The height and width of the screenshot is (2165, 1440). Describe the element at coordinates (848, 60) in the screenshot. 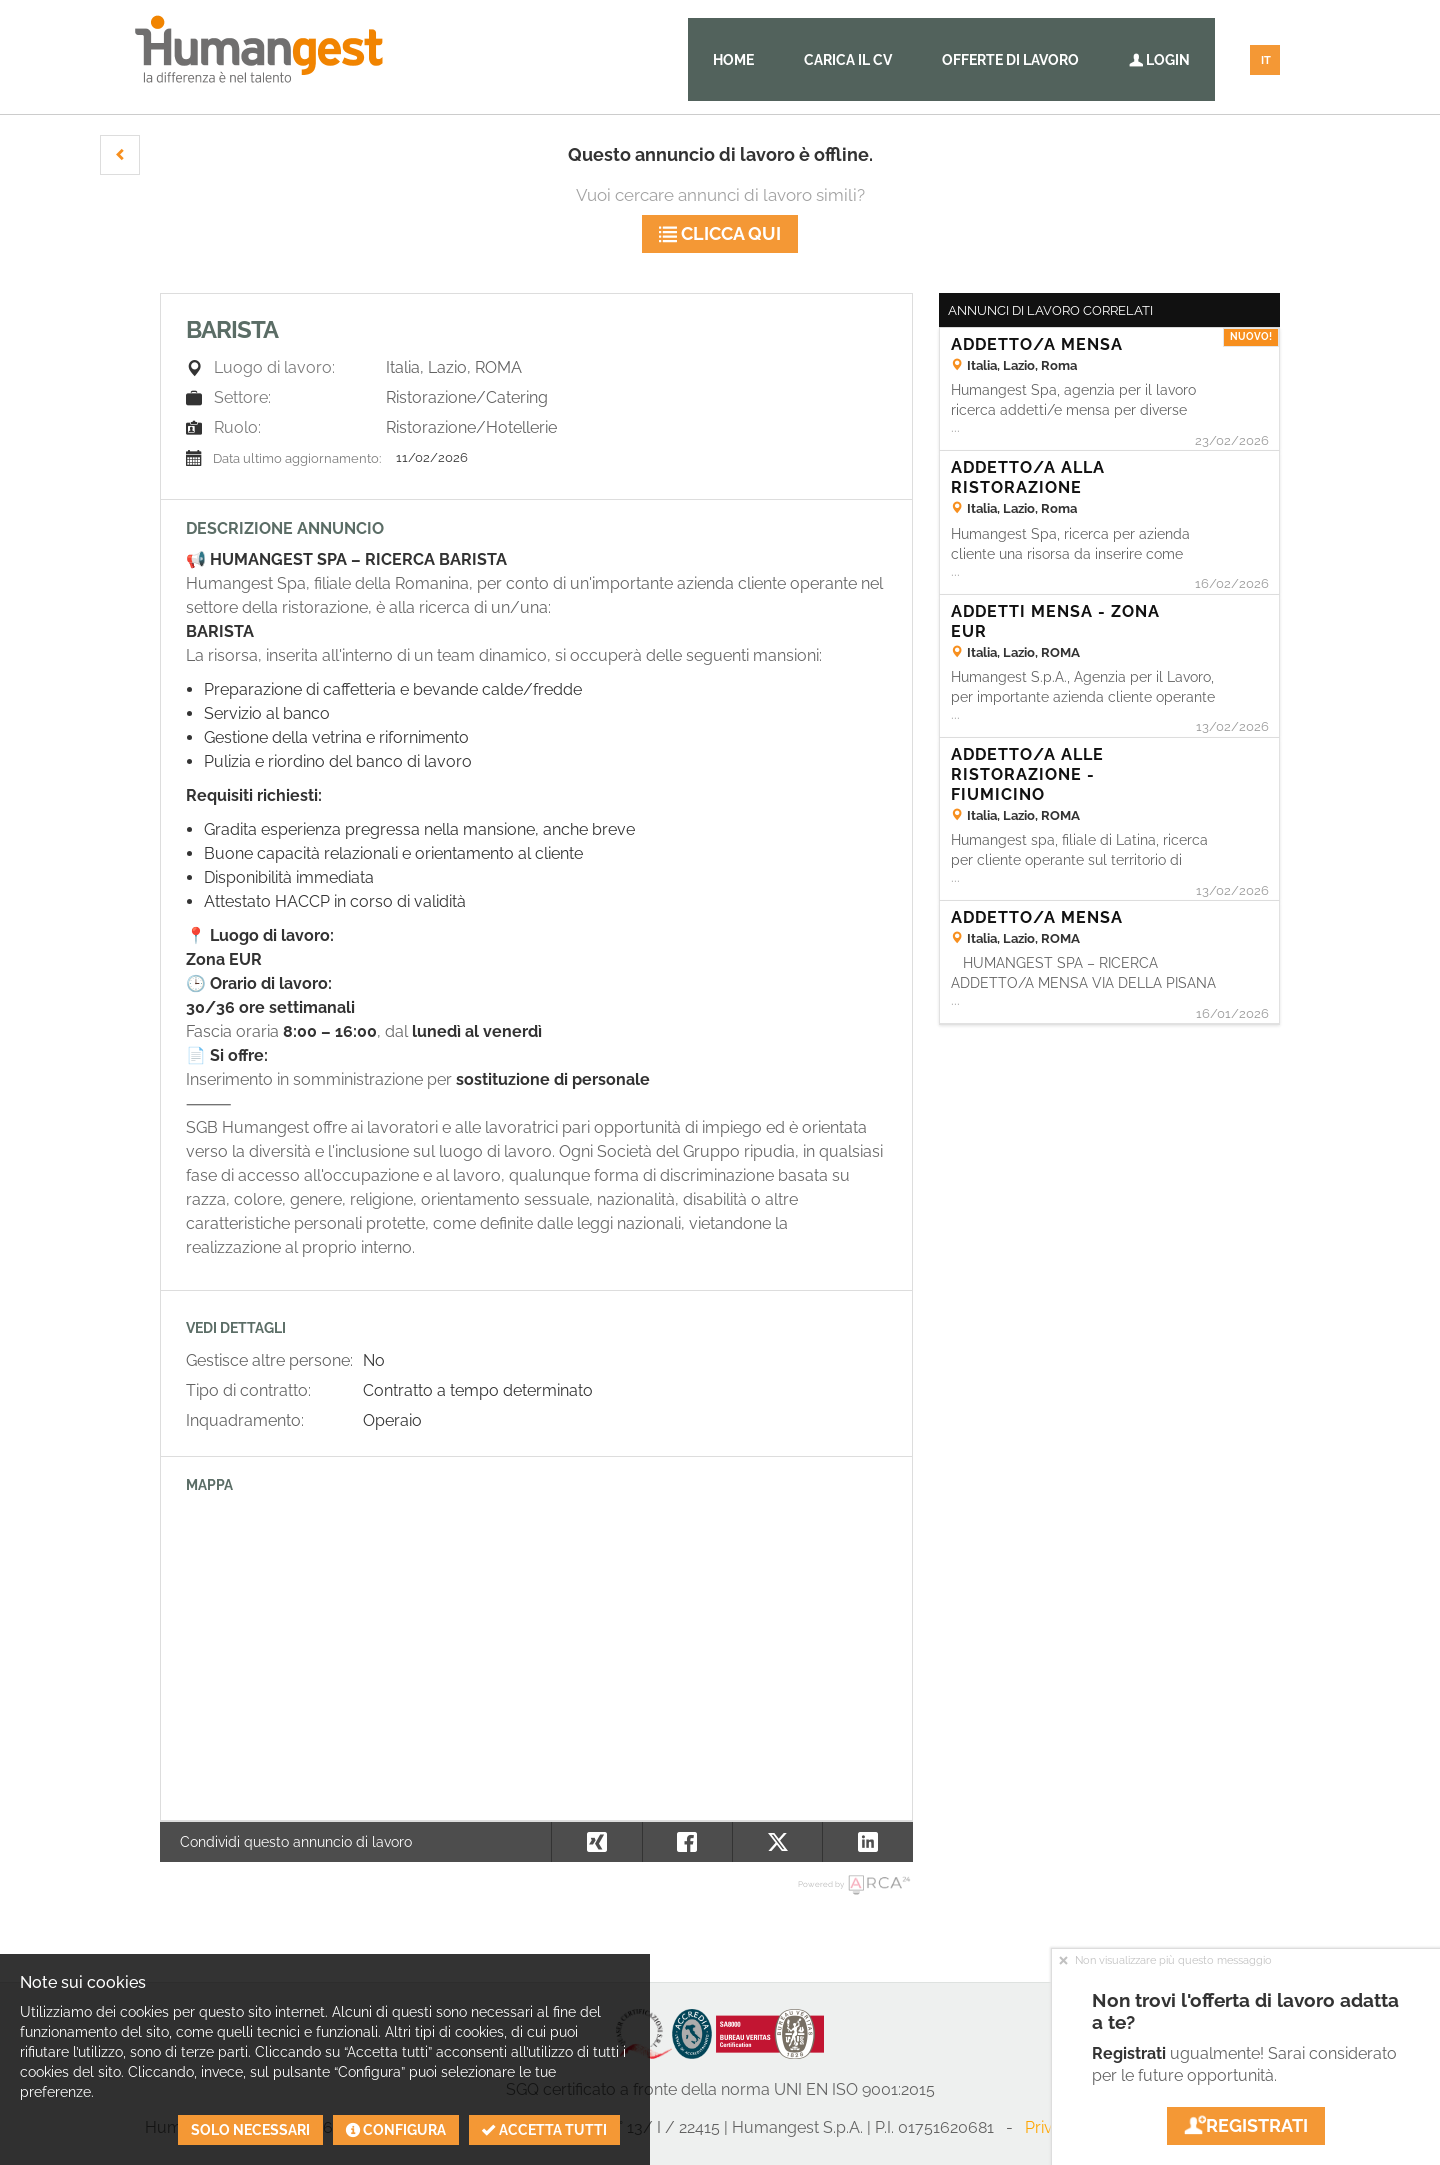

I see `Carica il CV` at that location.